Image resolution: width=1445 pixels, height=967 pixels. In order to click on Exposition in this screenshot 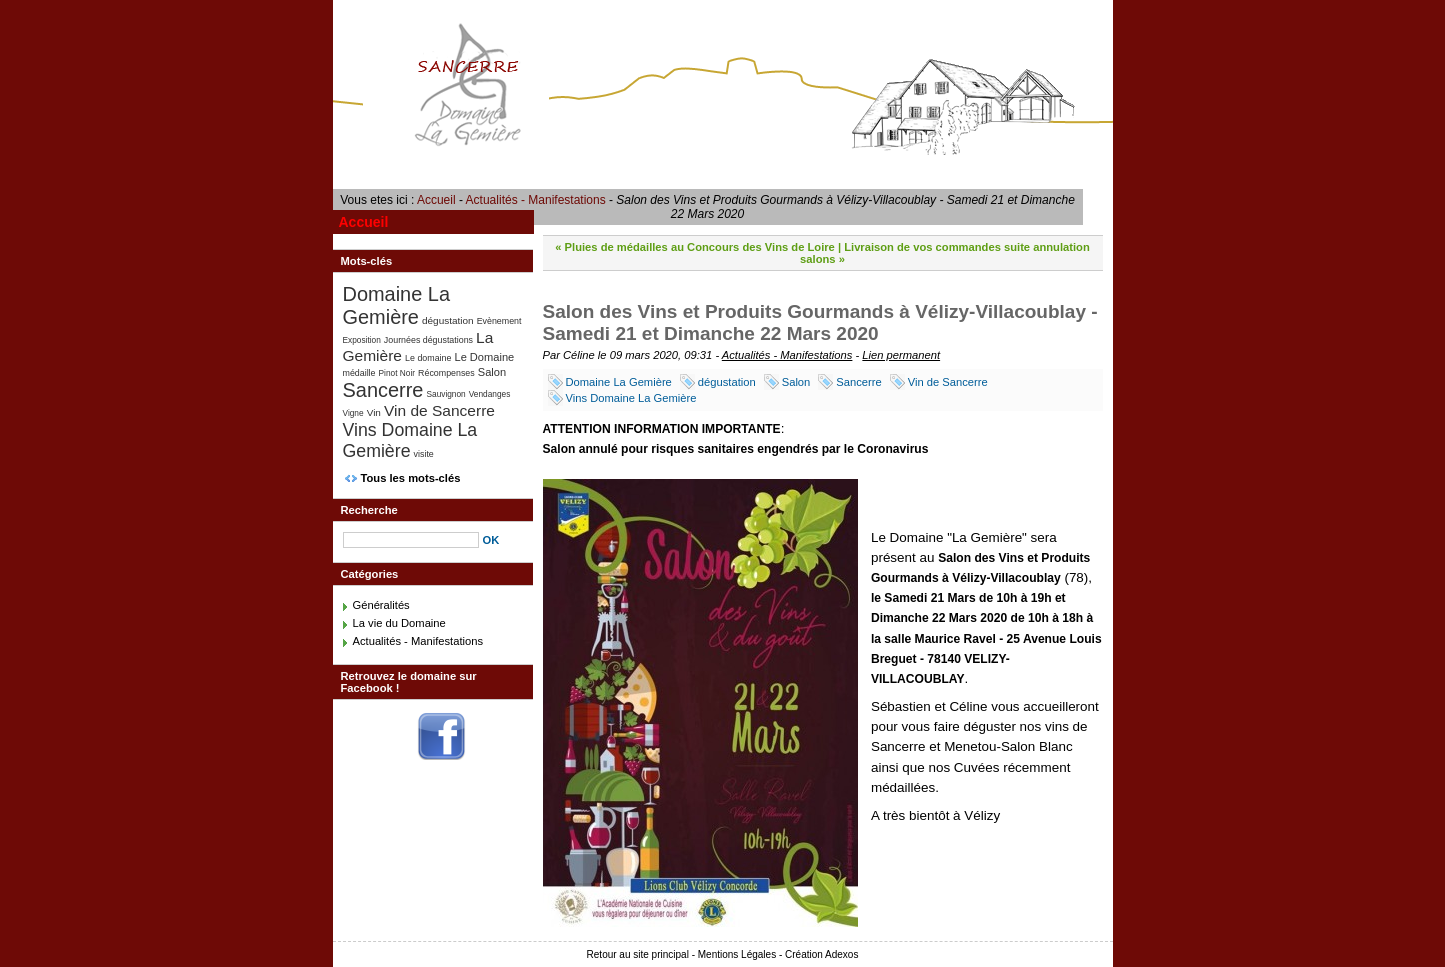, I will do `click(362, 340)`.